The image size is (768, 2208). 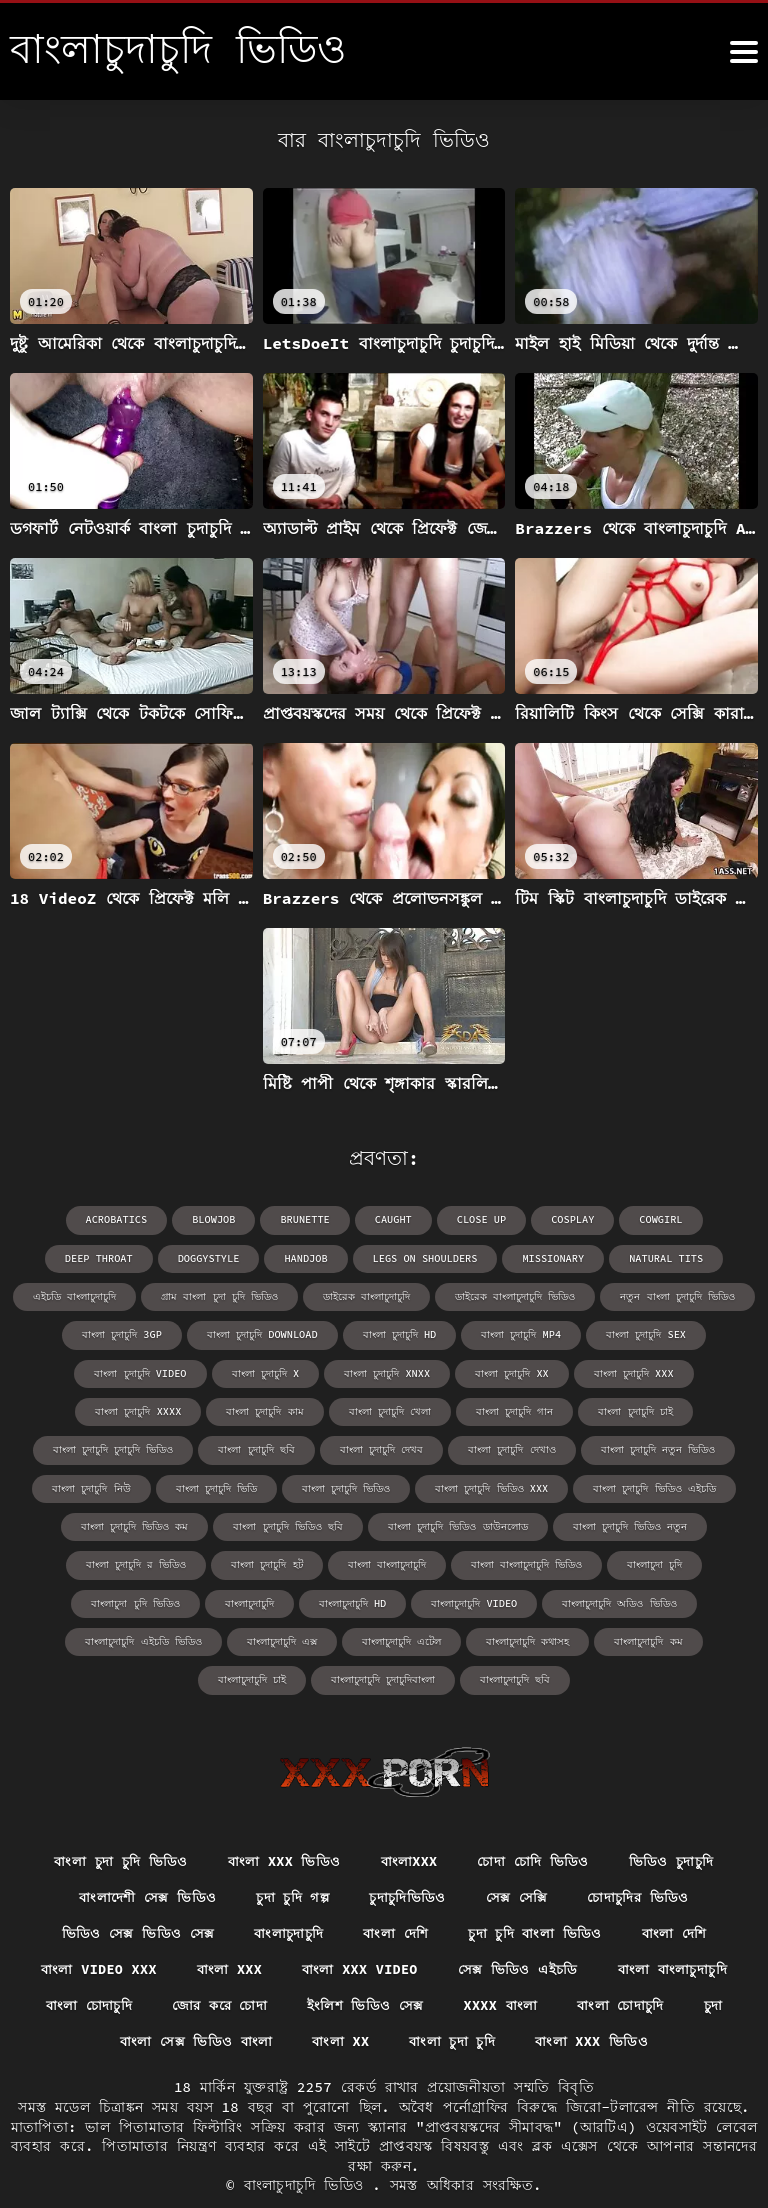 I want to click on বাংলাচুদাচুদি কম, so click(x=322, y=1637).